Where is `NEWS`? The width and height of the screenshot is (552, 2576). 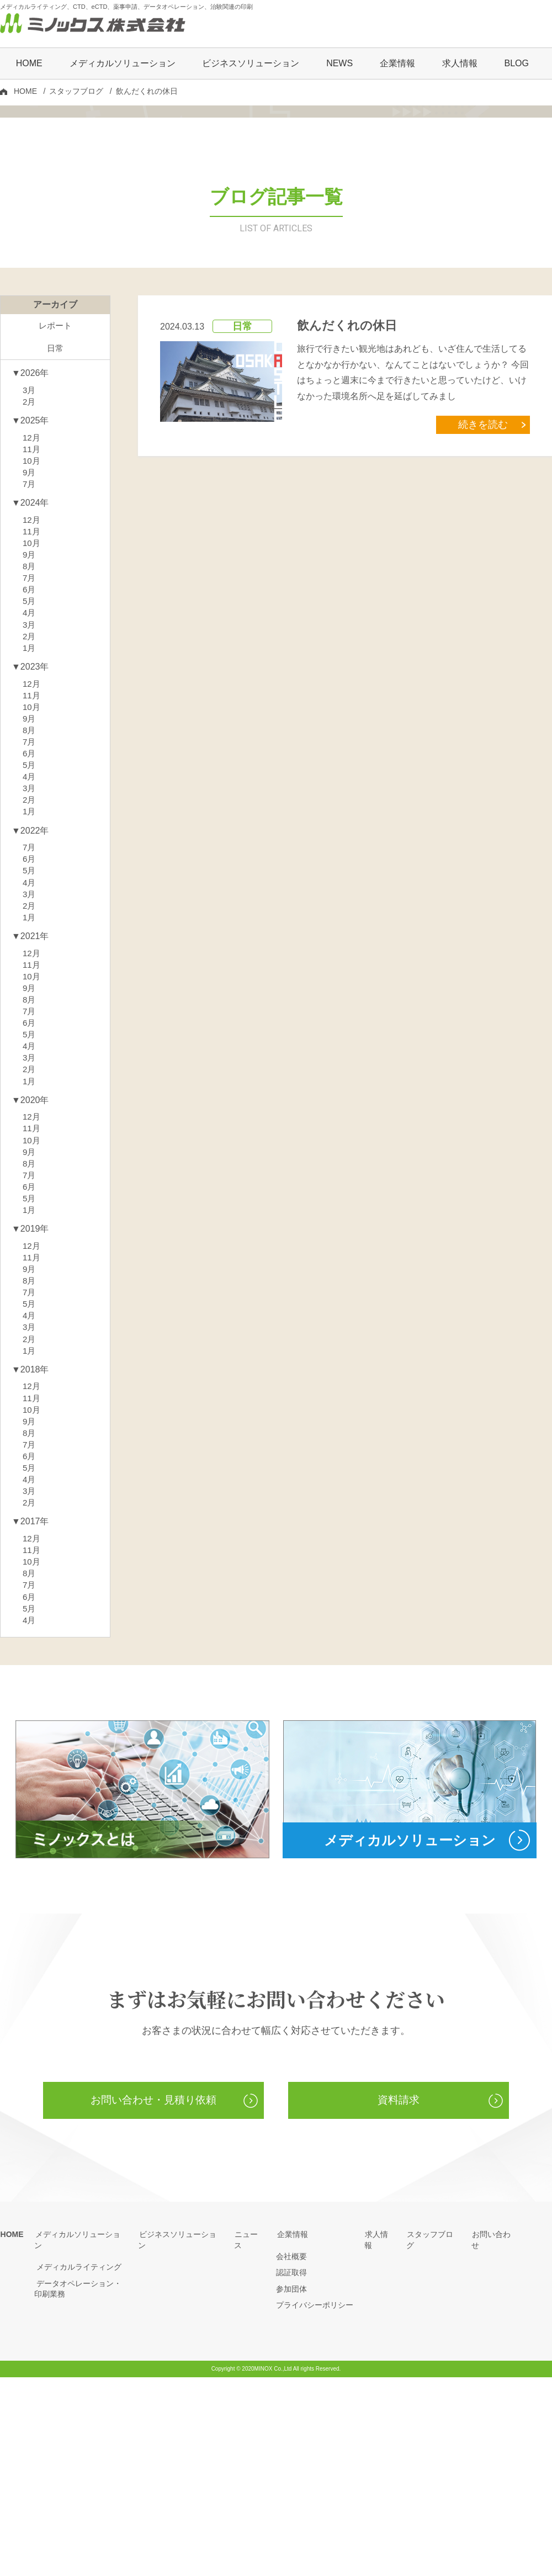
NEWS is located at coordinates (339, 64).